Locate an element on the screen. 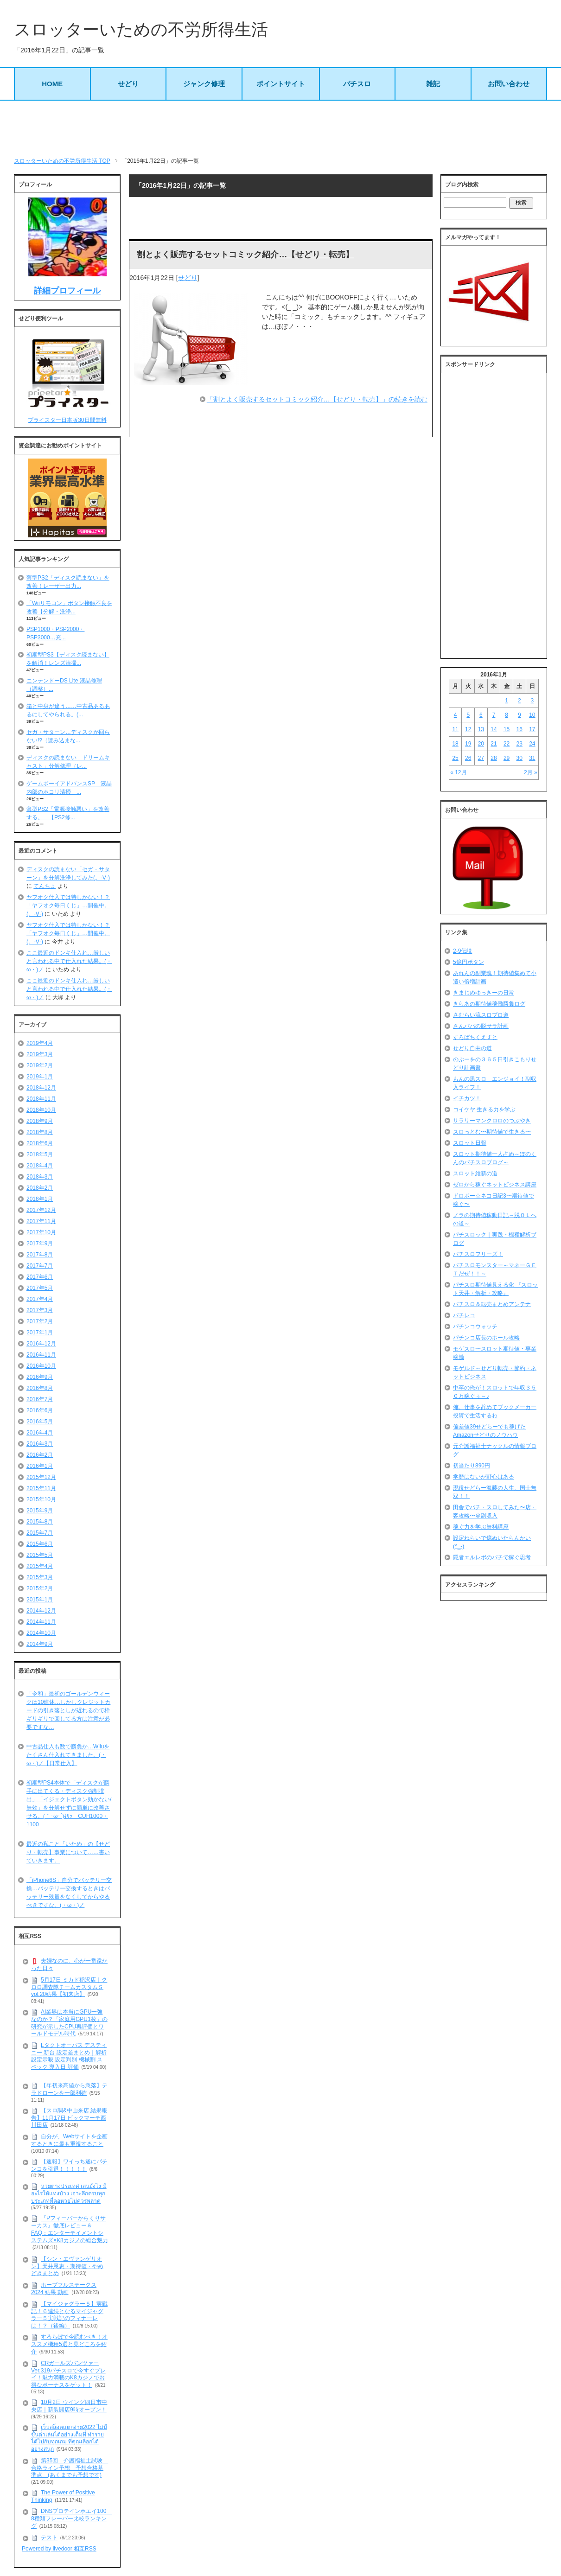 The height and width of the screenshot is (2576, 561). さんパパの脱サラ計画 is located at coordinates (481, 1026).